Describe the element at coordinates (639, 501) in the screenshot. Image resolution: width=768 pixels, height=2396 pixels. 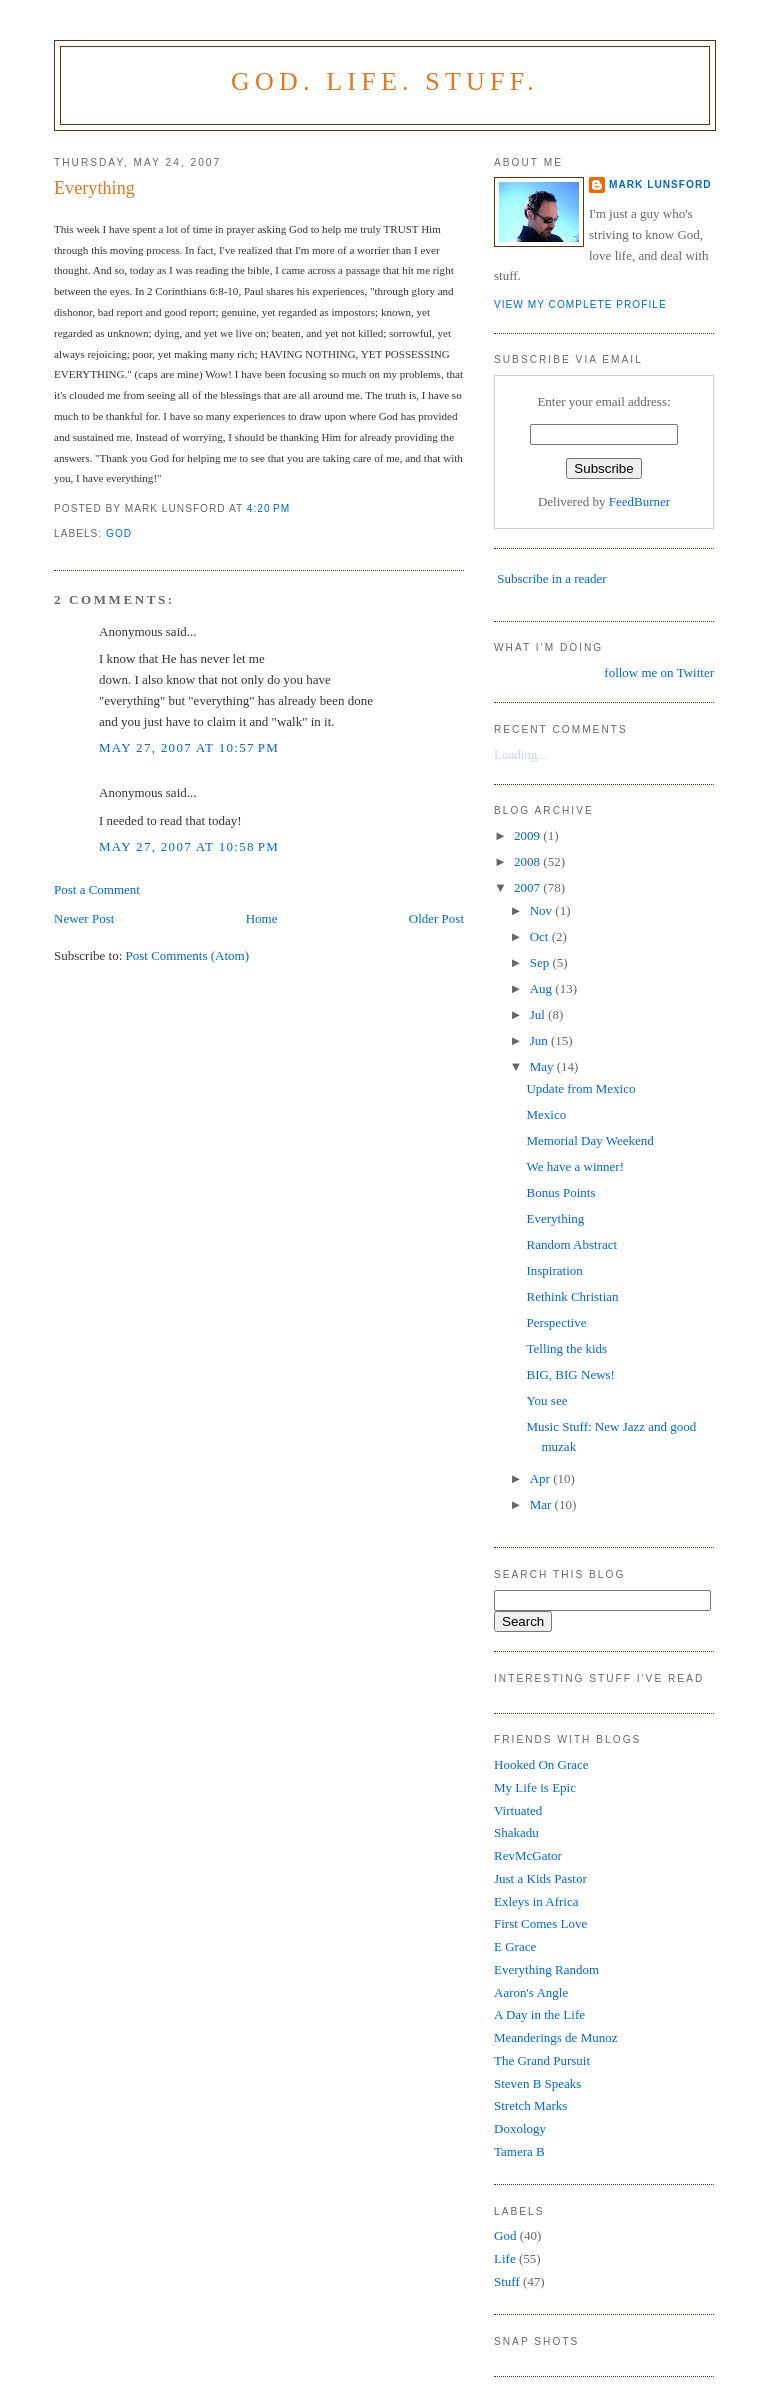
I see `FeedBurner` at that location.